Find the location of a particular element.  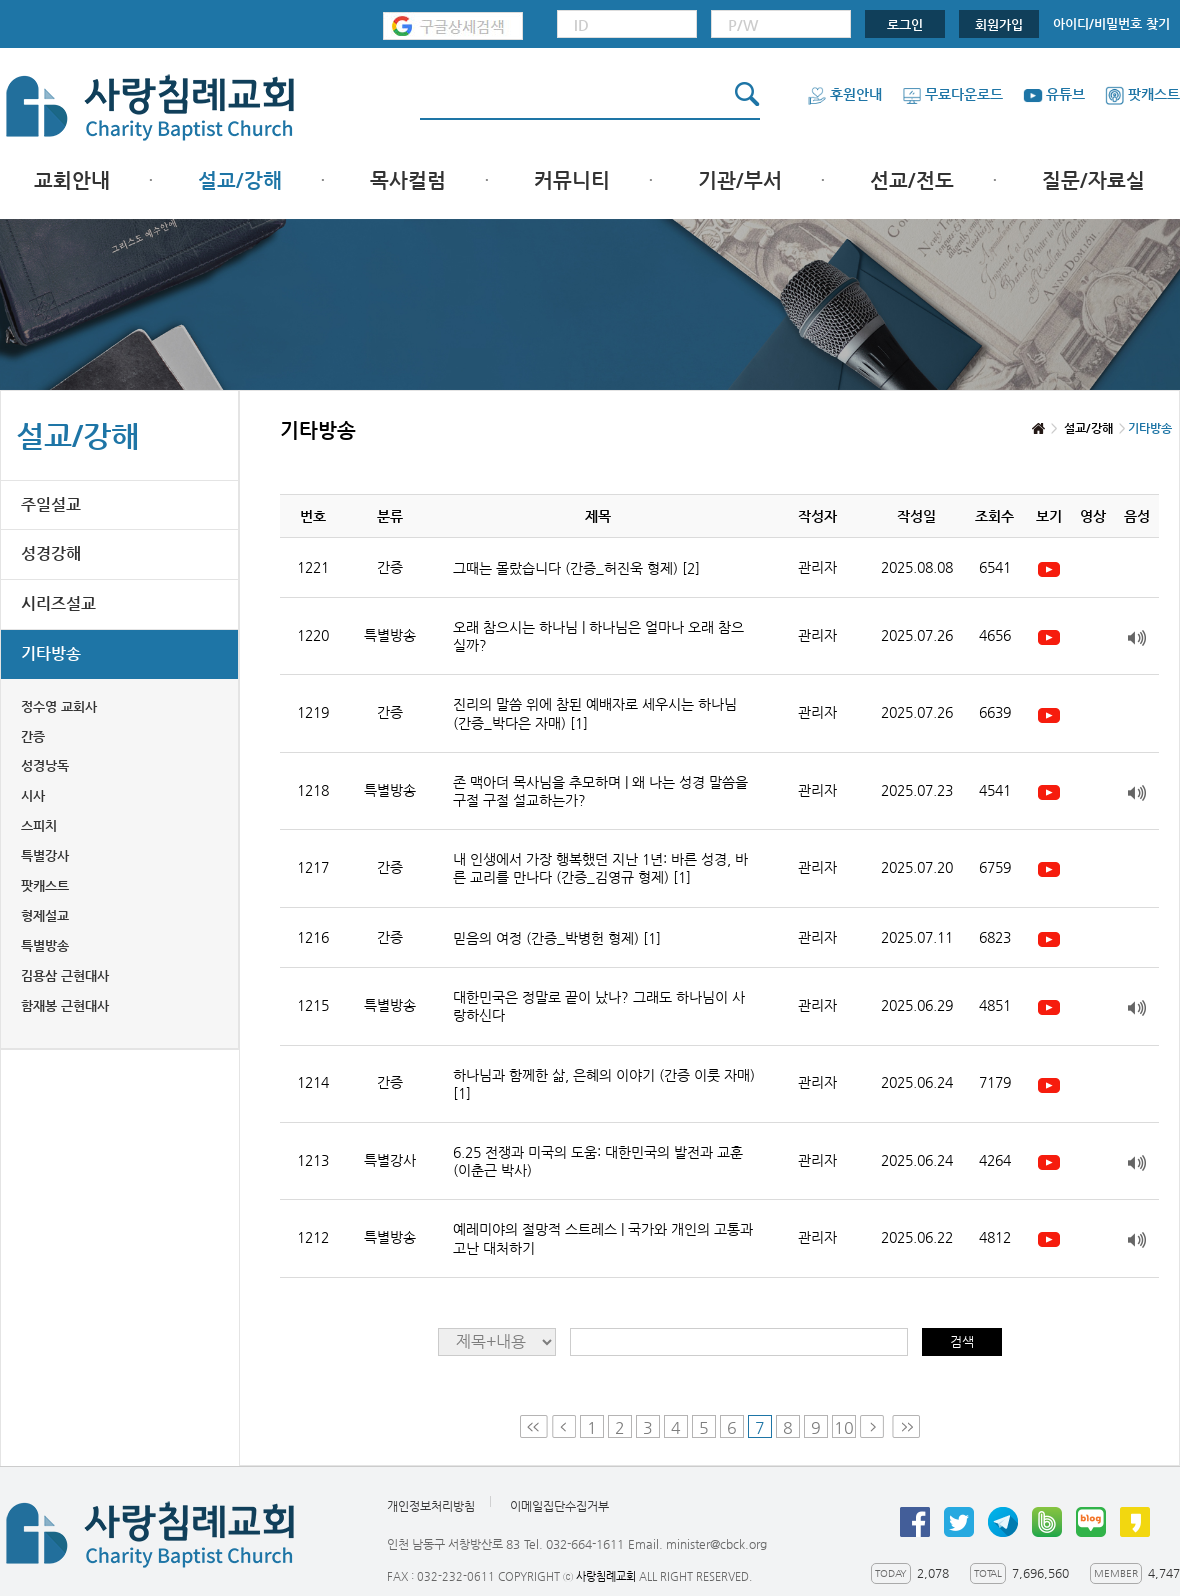

Last is located at coordinates (906, 1426).